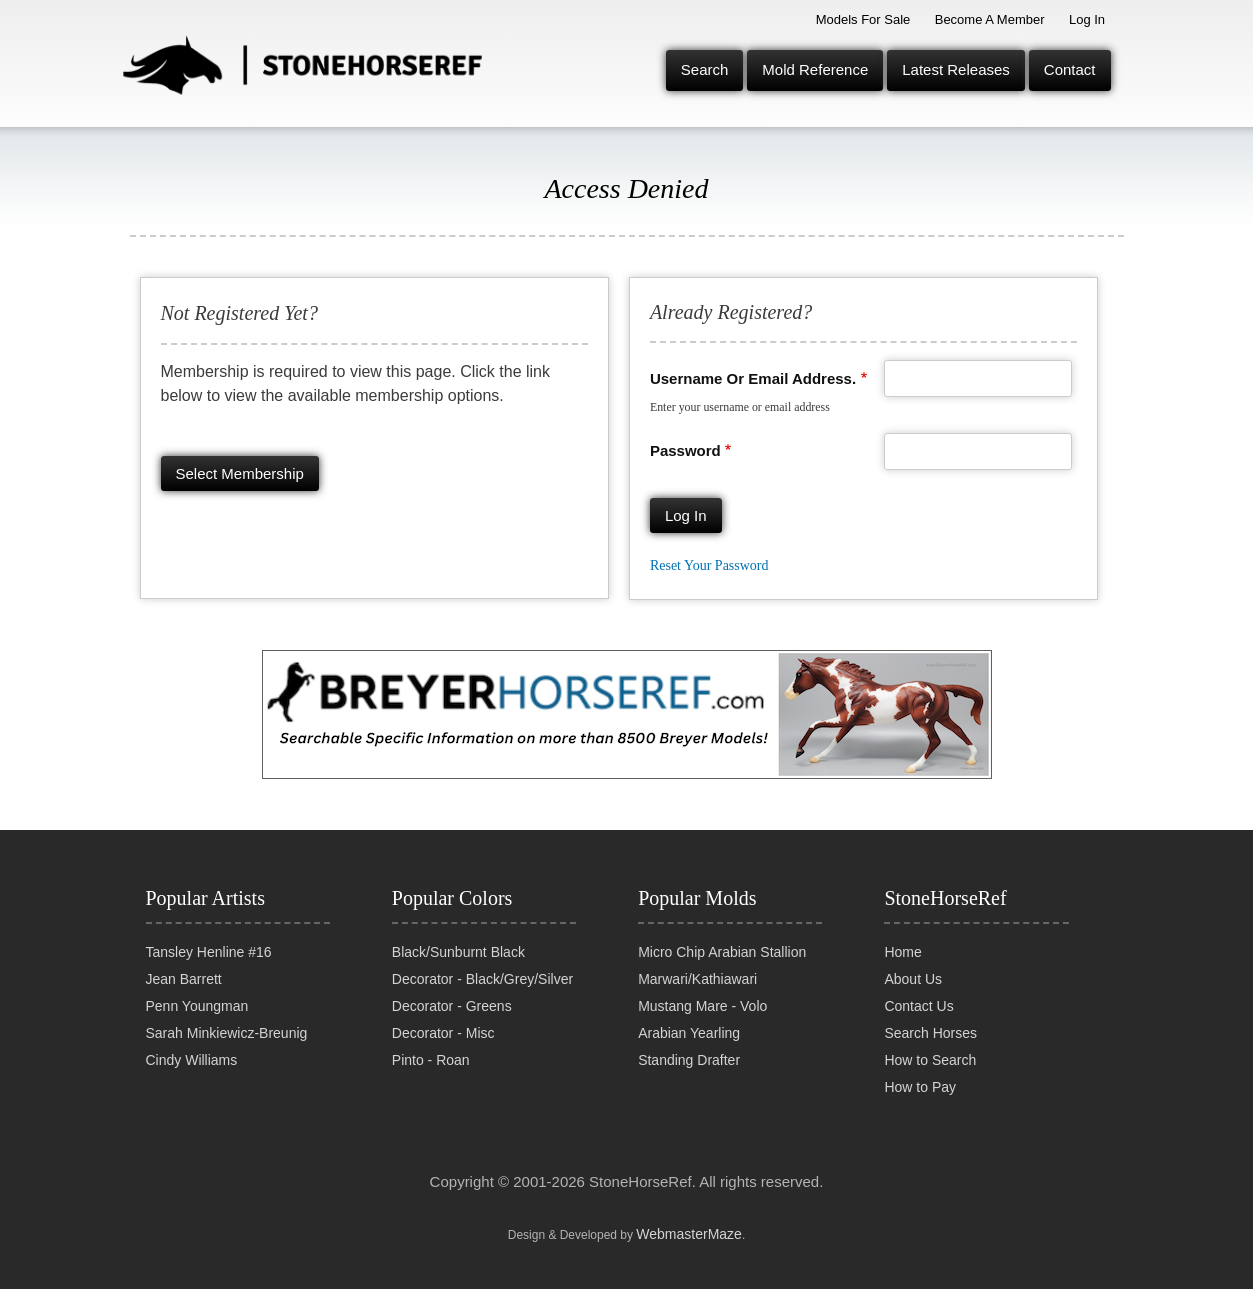  What do you see at coordinates (482, 979) in the screenshot?
I see `Decorator - Black/Grey/Silver` at bounding box center [482, 979].